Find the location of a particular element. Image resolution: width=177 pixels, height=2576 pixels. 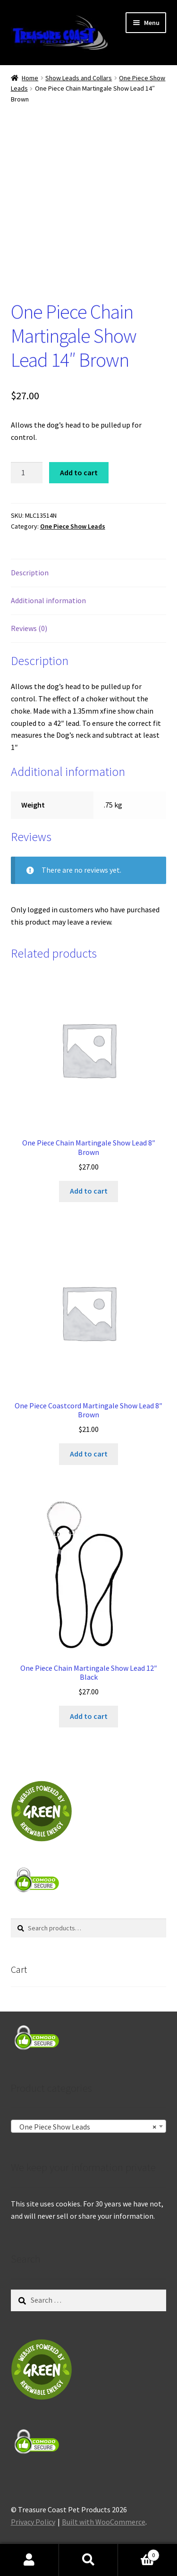

One Piece Show Leads is located at coordinates (72, 526).